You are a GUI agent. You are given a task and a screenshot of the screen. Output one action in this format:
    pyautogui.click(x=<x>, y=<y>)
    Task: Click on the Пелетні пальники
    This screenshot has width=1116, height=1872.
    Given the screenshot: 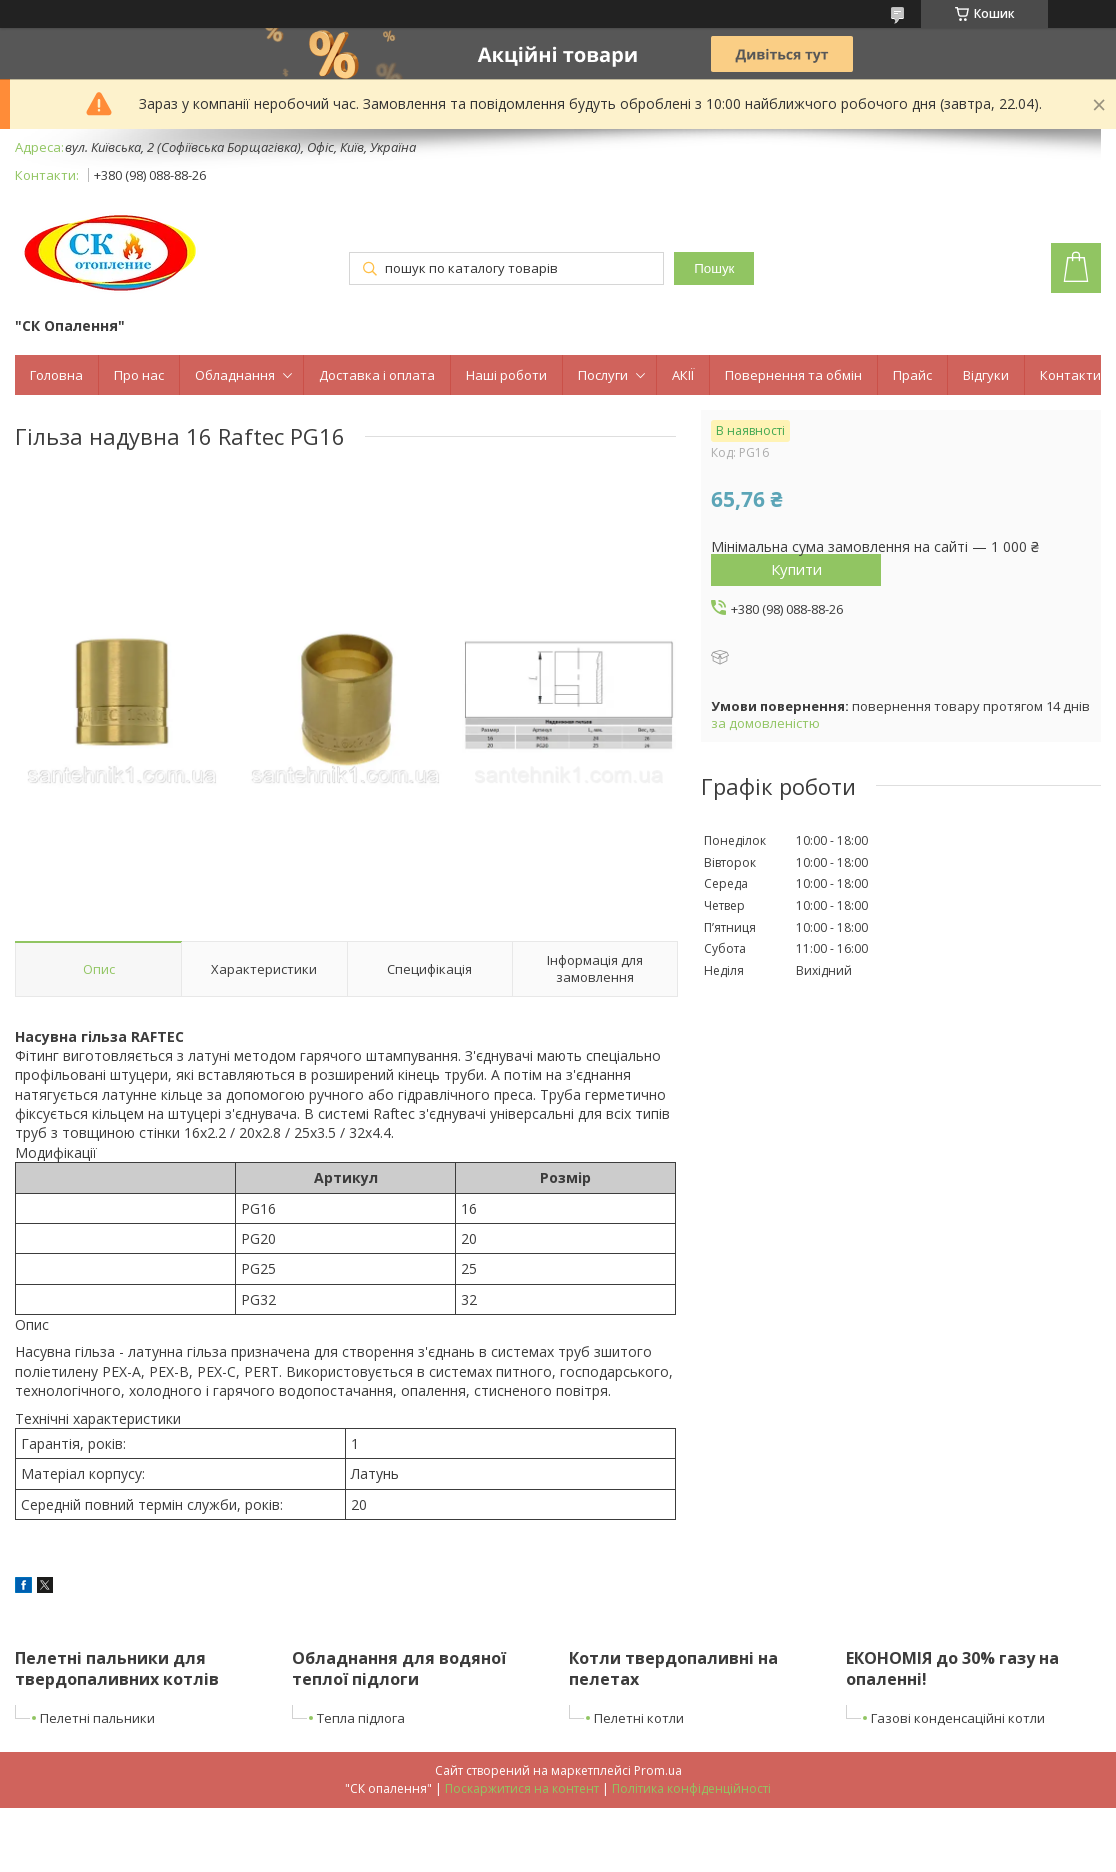 What is the action you would take?
    pyautogui.click(x=97, y=1718)
    